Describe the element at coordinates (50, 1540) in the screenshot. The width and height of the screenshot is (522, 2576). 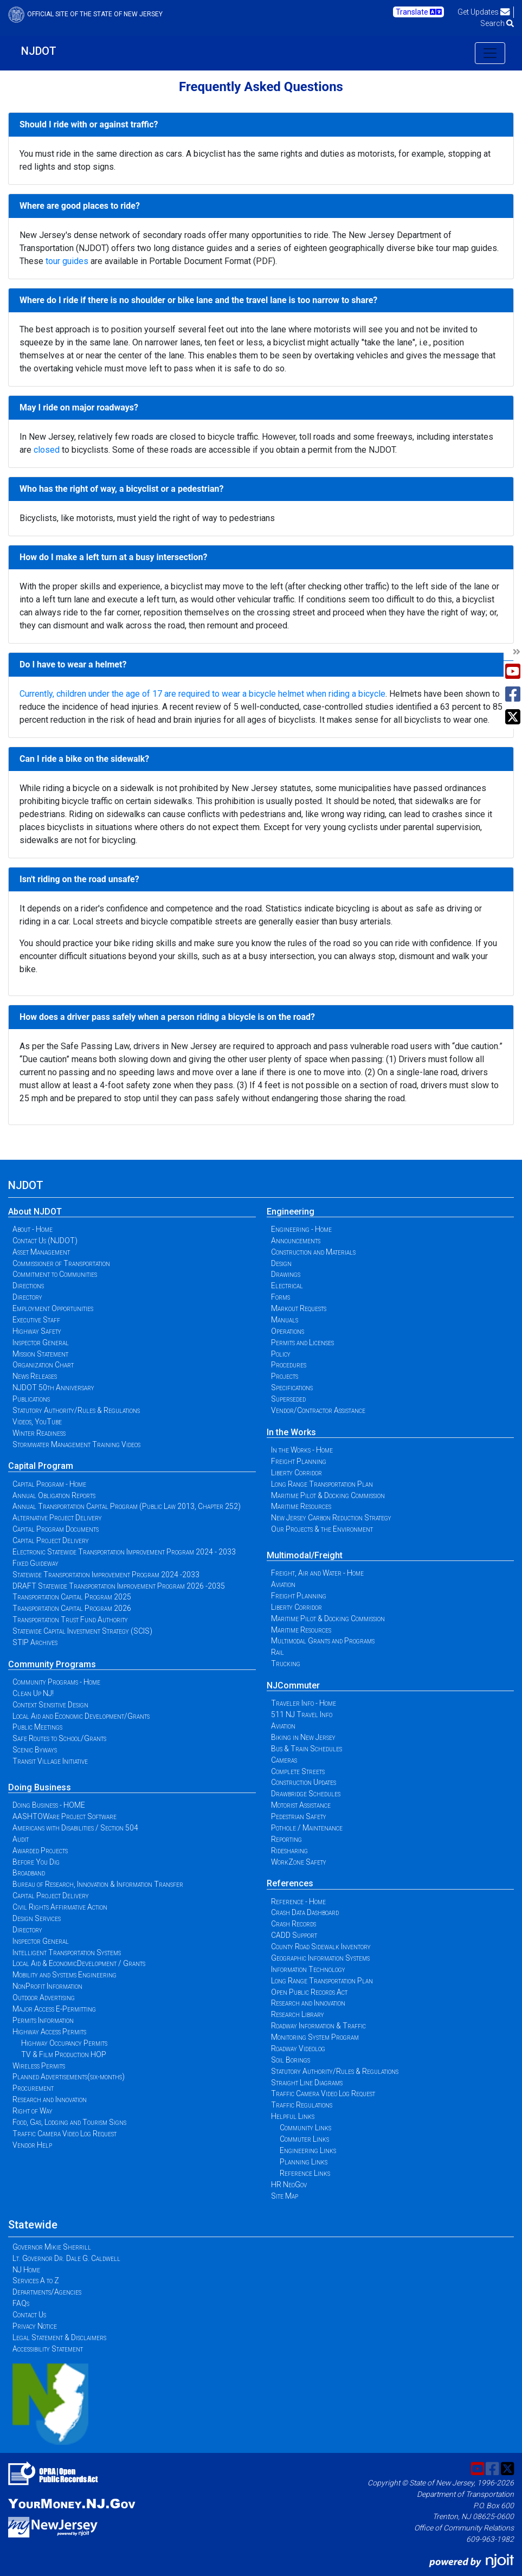
I see `Capital Project Delivery` at that location.